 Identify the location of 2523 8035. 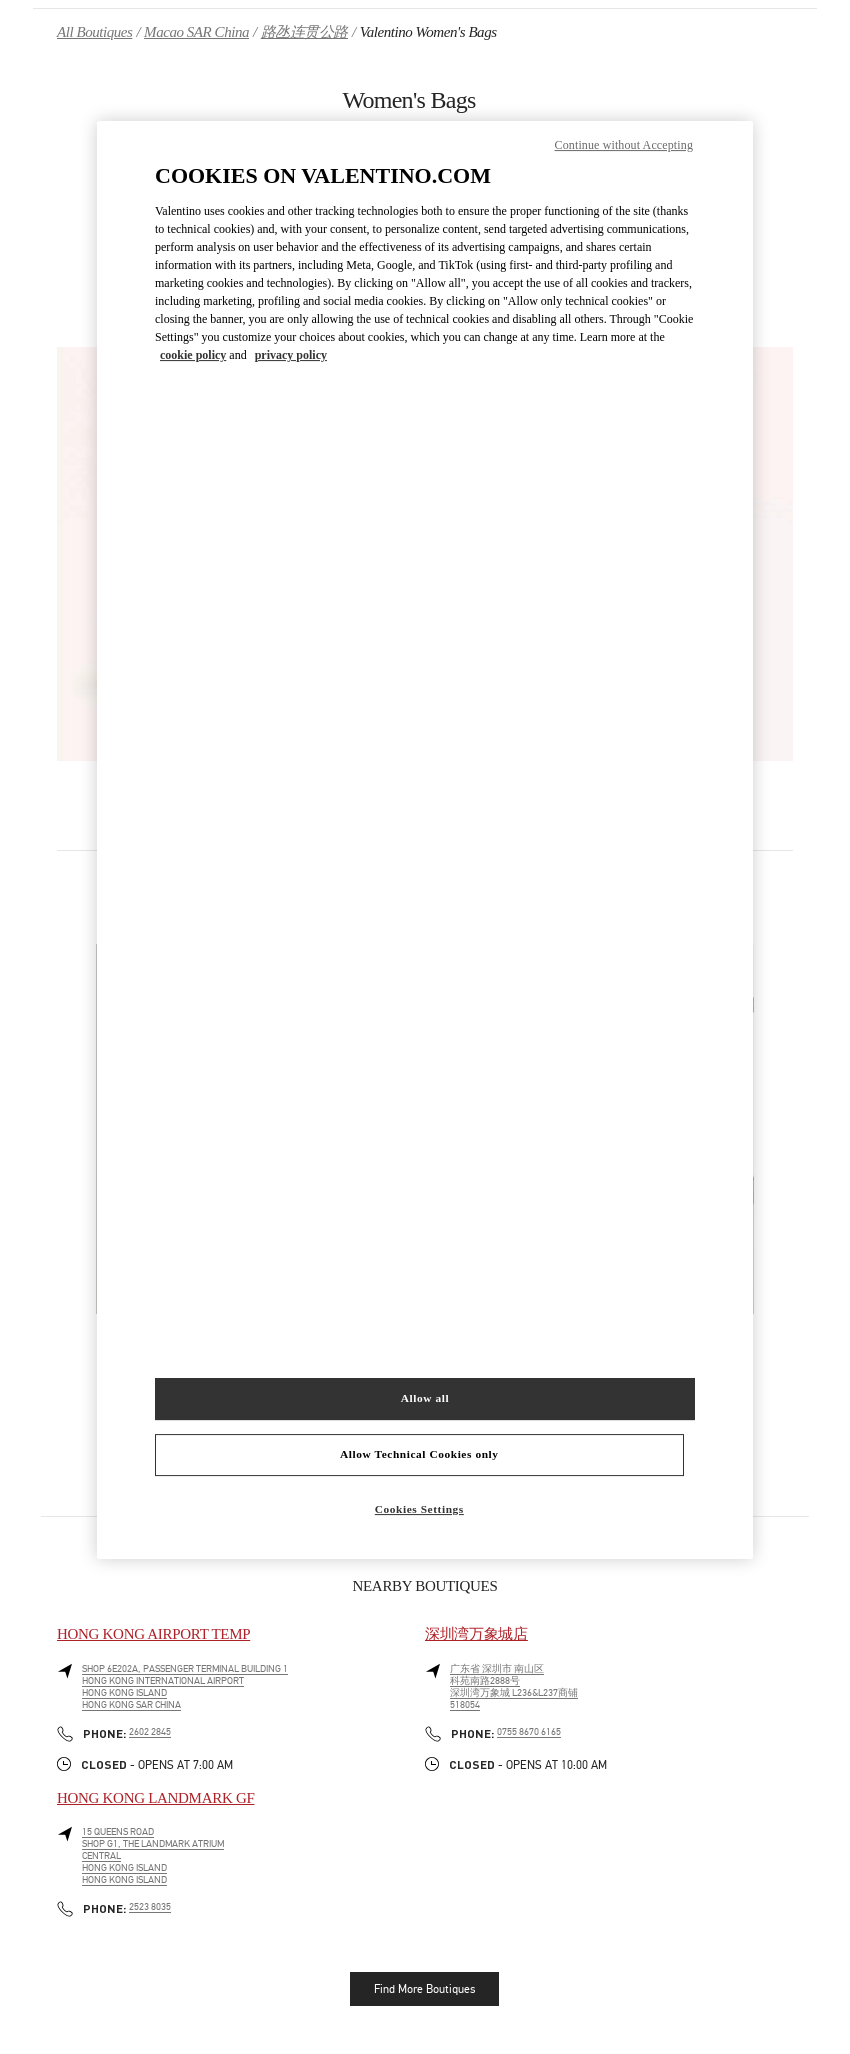
(150, 1907).